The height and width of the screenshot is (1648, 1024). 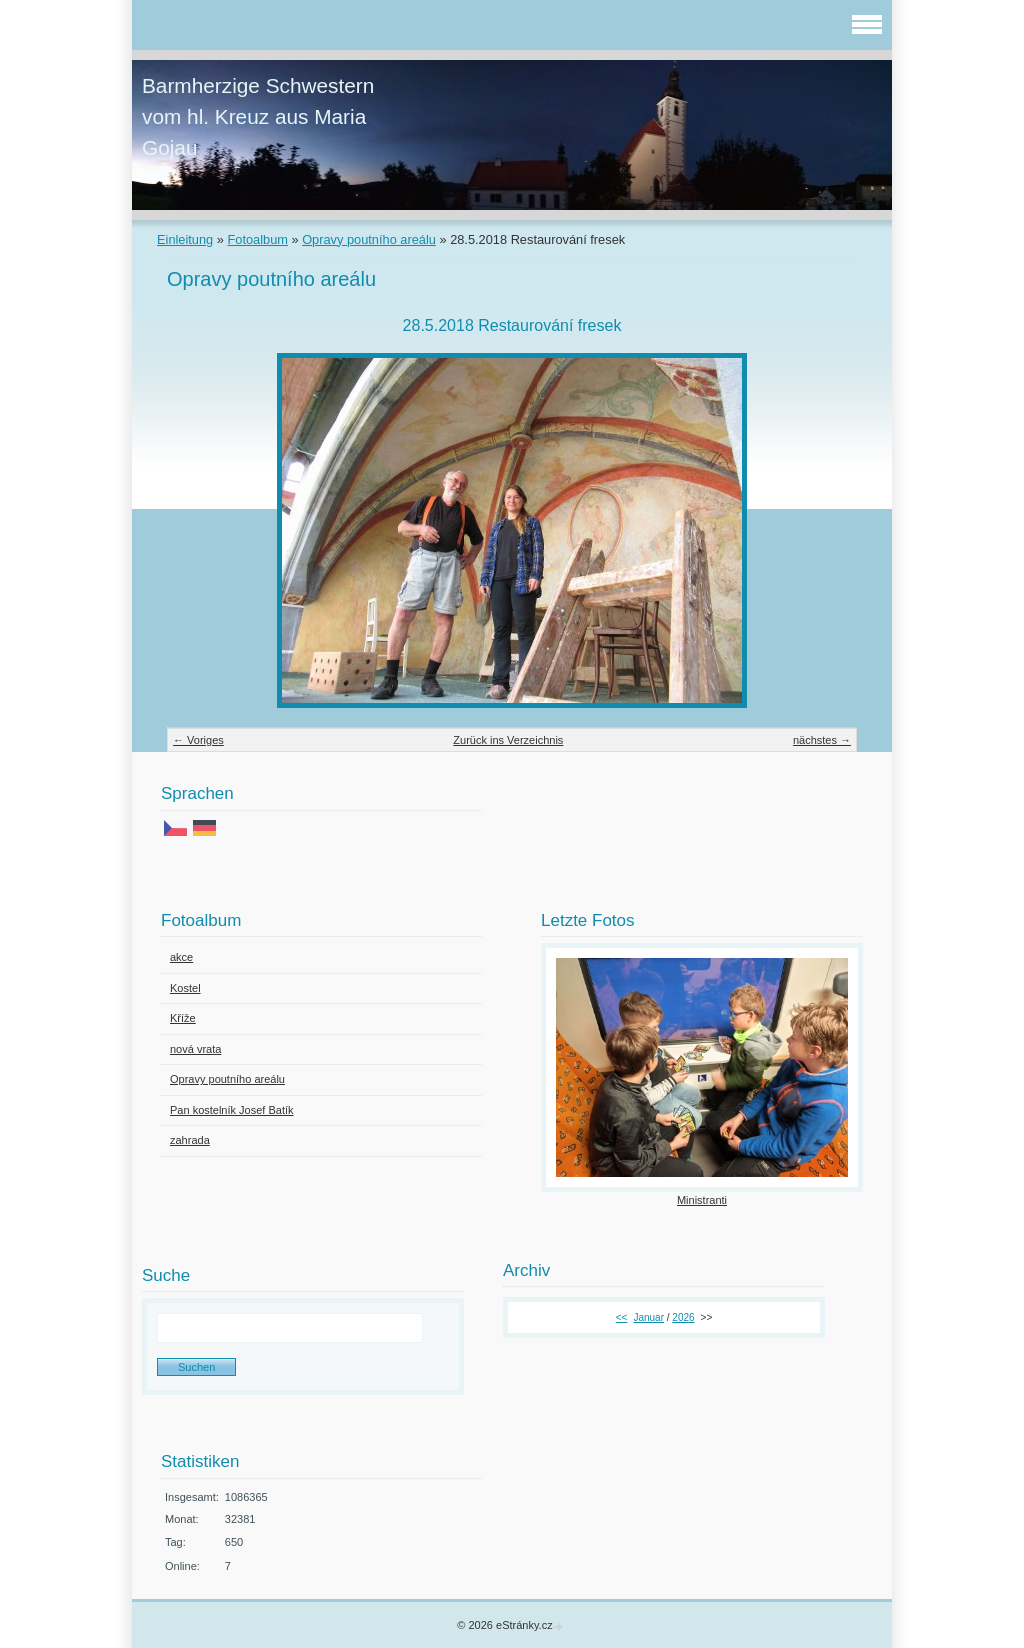 What do you see at coordinates (185, 988) in the screenshot?
I see `Kostel` at bounding box center [185, 988].